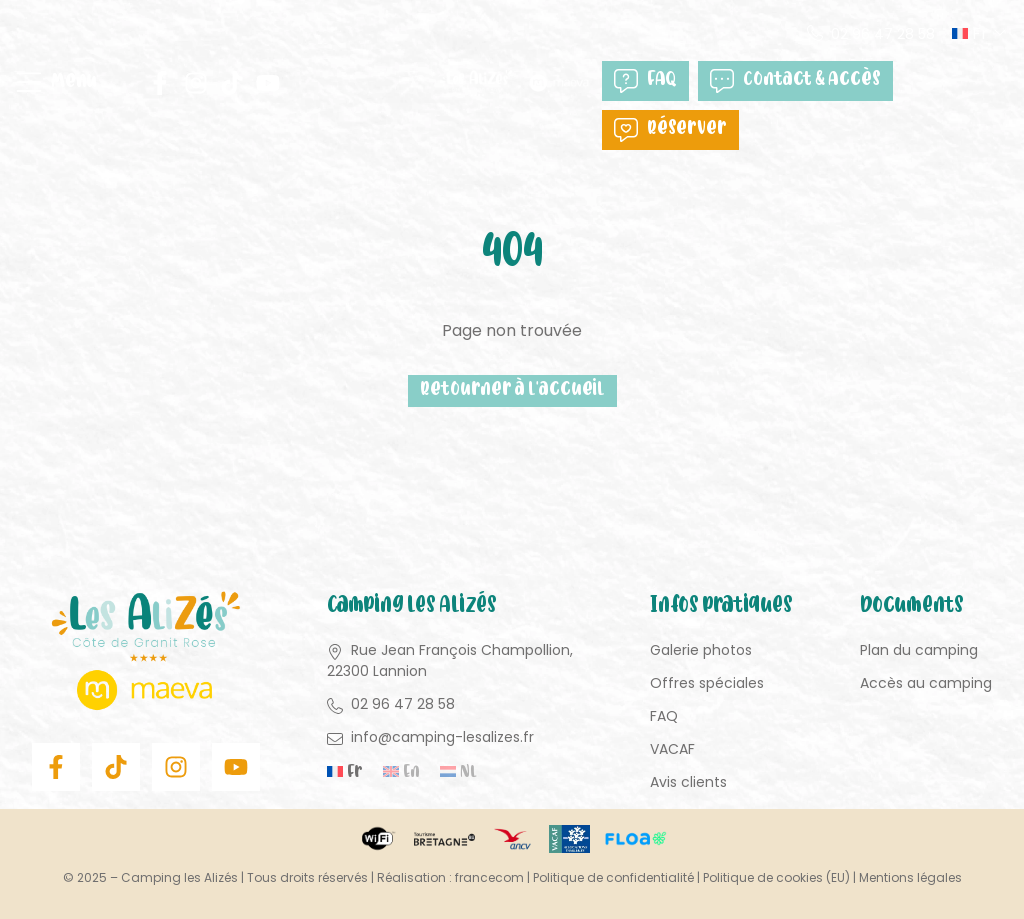 The width and height of the screenshot is (1024, 919). Describe the element at coordinates (489, 877) in the screenshot. I see `francecom` at that location.